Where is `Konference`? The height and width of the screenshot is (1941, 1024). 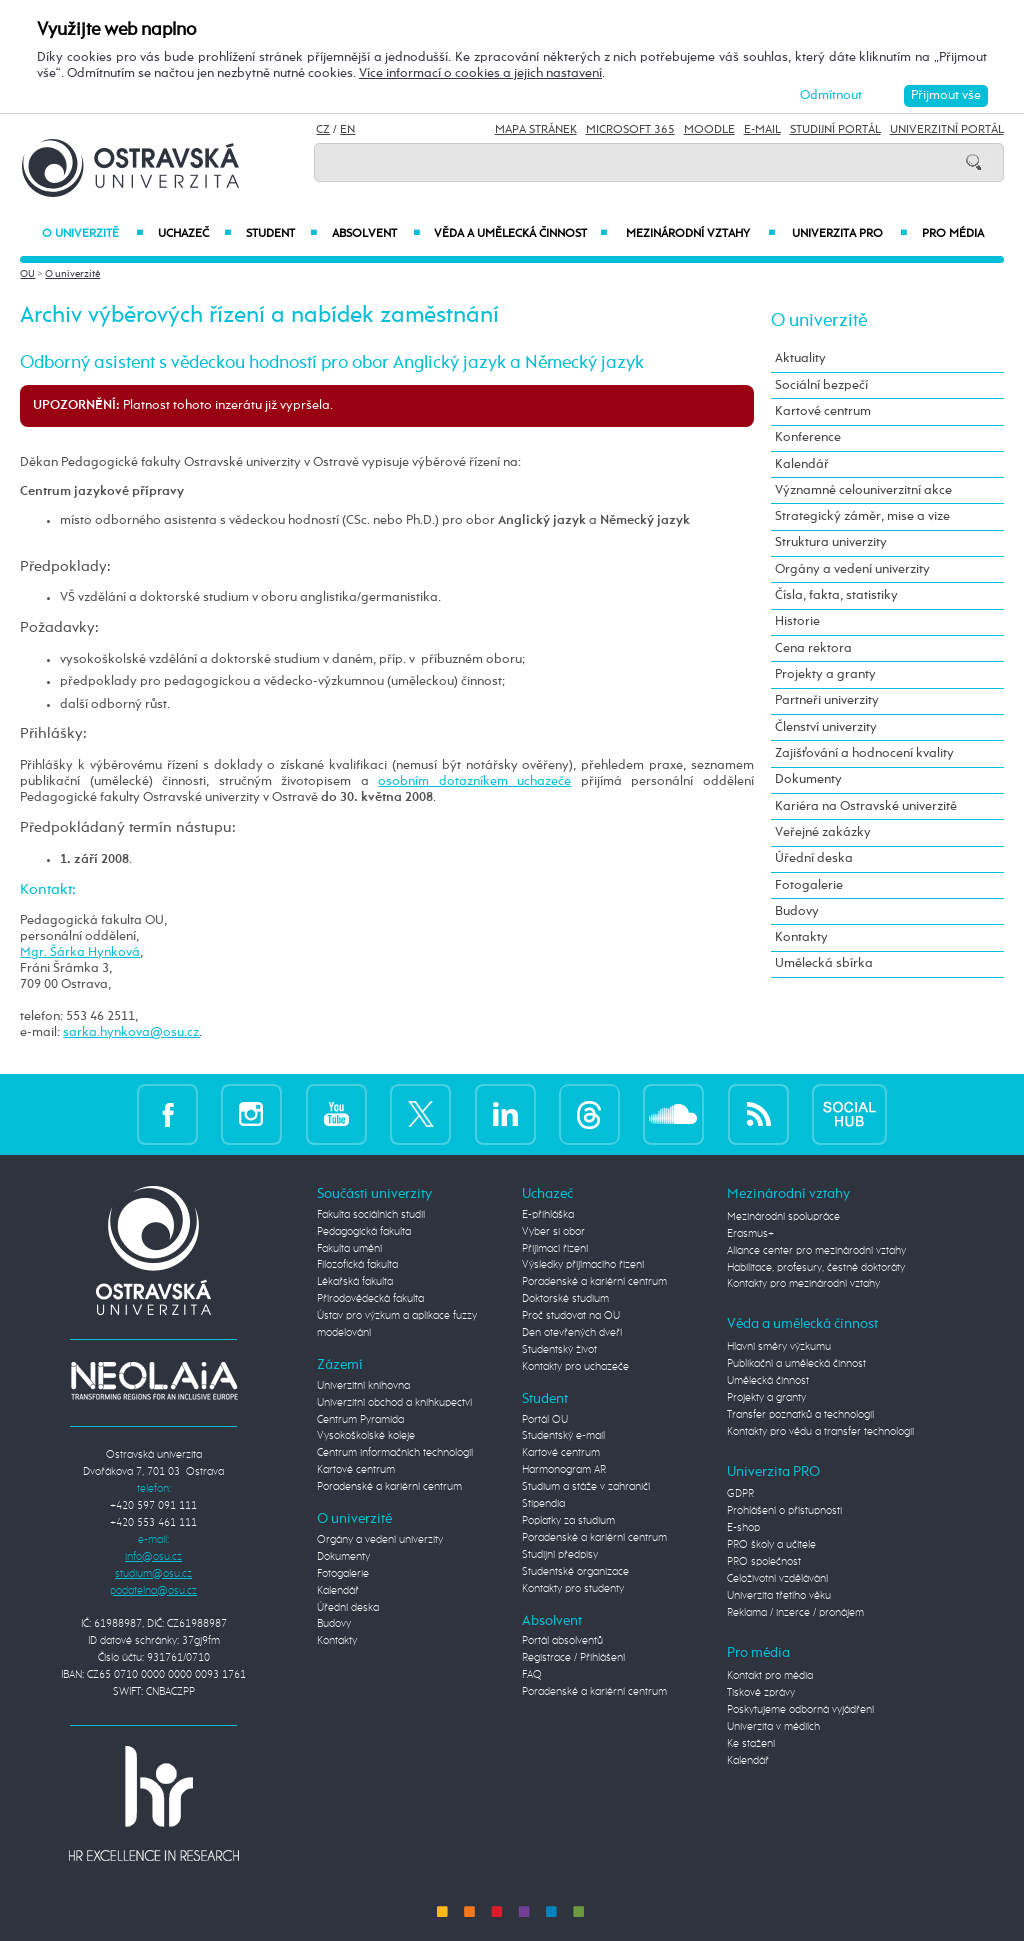 Konference is located at coordinates (808, 437).